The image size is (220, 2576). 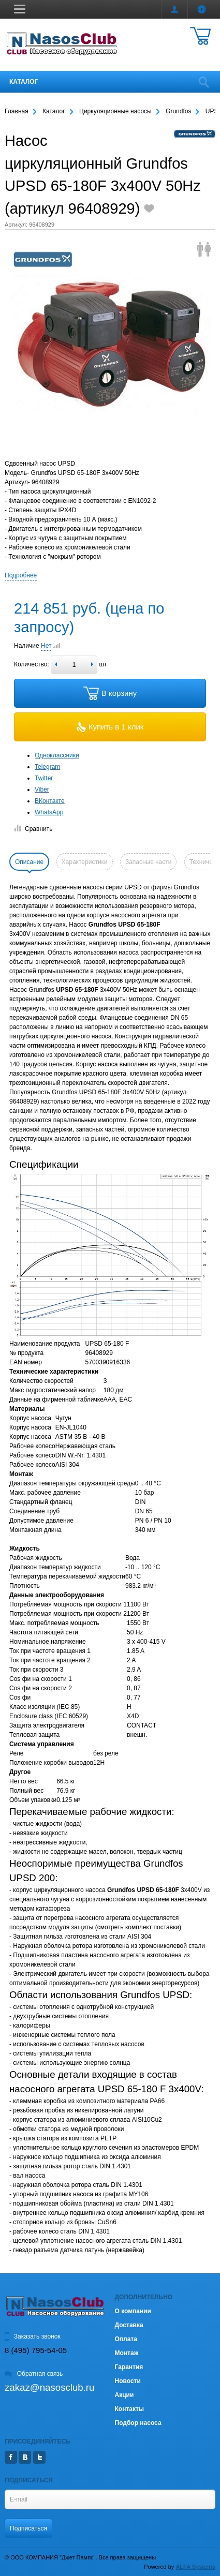 I want to click on Запасные части, so click(x=148, y=862).